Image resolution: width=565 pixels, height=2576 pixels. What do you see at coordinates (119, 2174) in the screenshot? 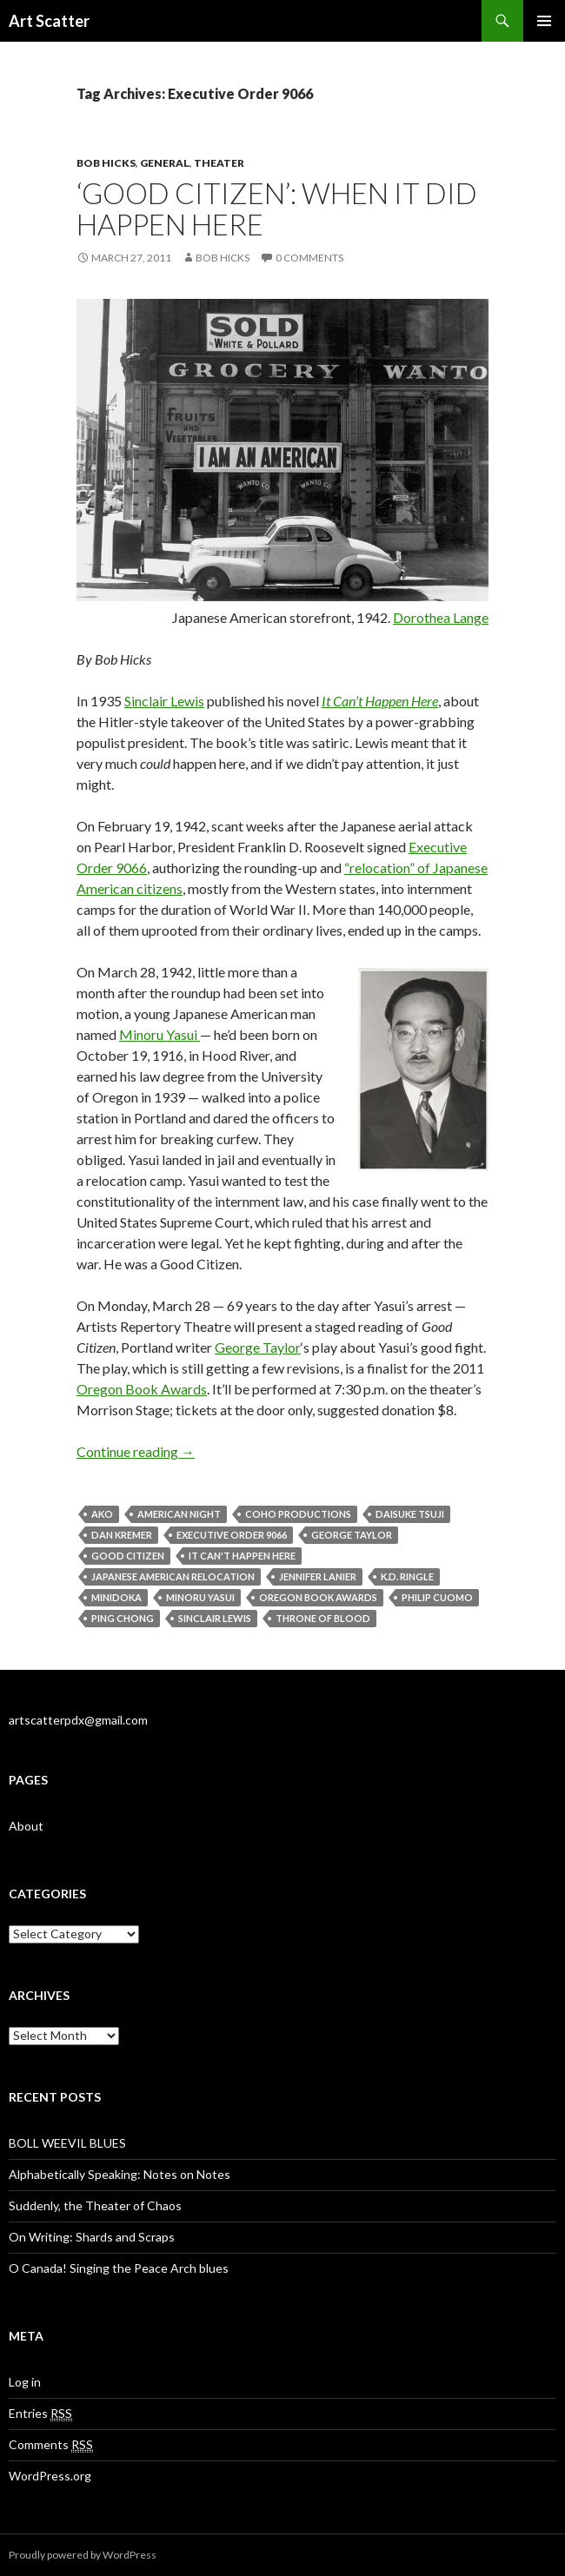
I see `Alphabetically Speaking: Notes on Notes` at bounding box center [119, 2174].